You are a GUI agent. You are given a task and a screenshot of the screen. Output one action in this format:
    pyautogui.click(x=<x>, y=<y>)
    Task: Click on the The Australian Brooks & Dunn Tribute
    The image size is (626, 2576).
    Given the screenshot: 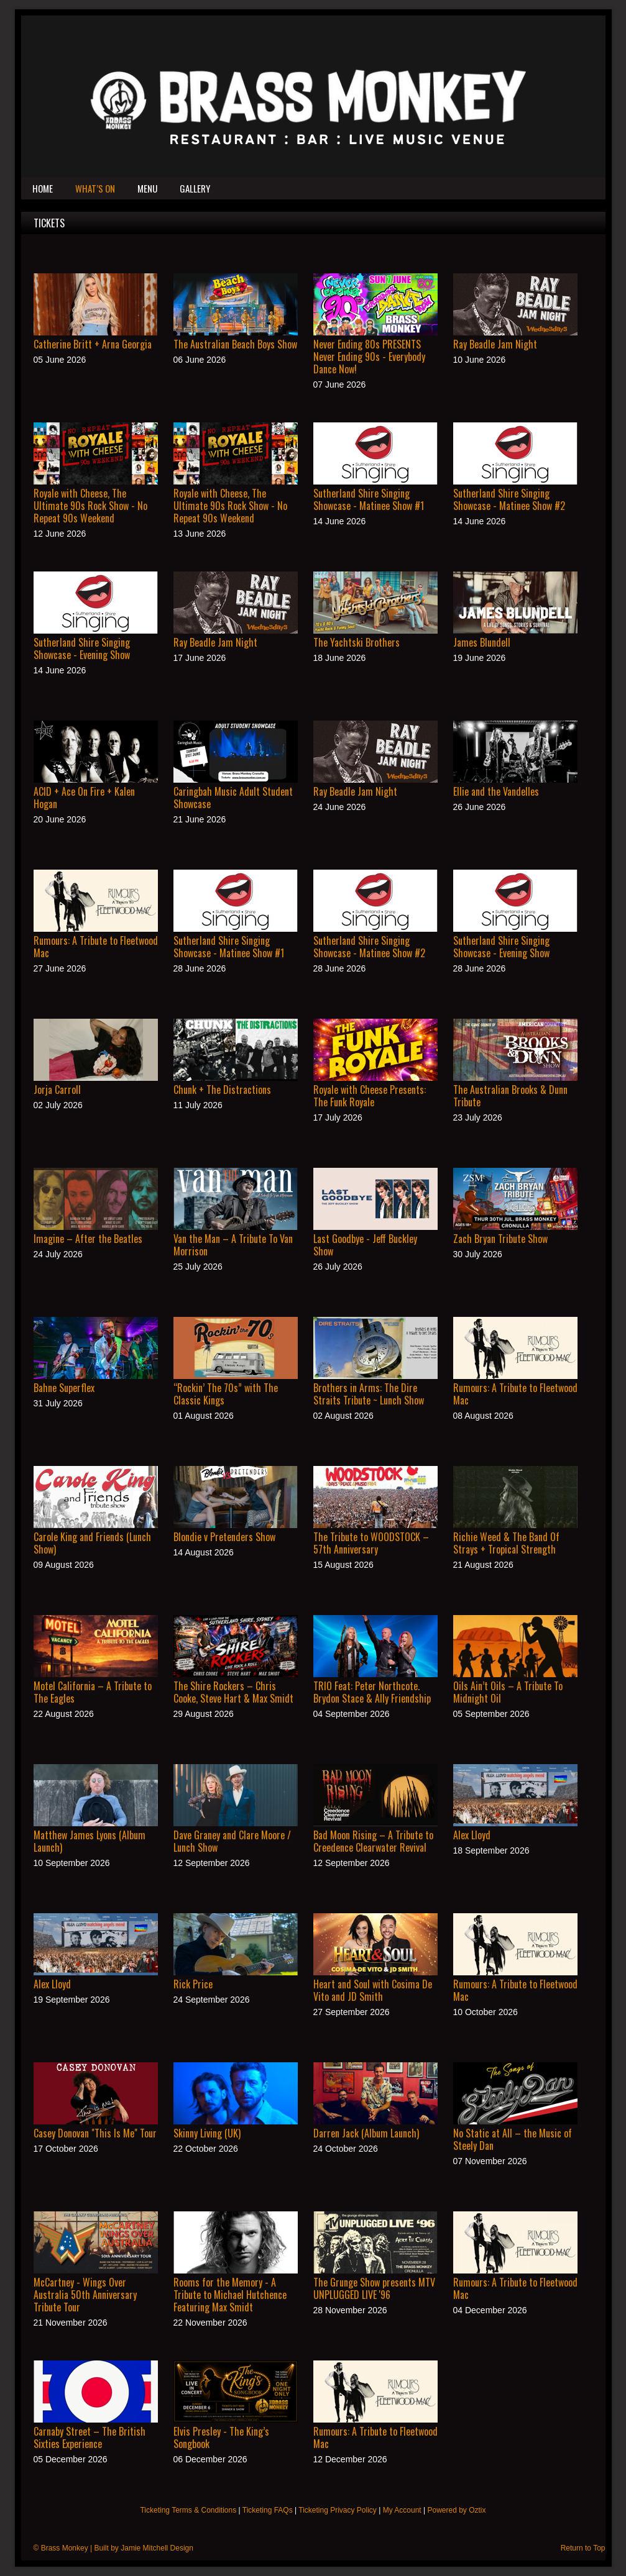 What is the action you would take?
    pyautogui.click(x=510, y=1095)
    